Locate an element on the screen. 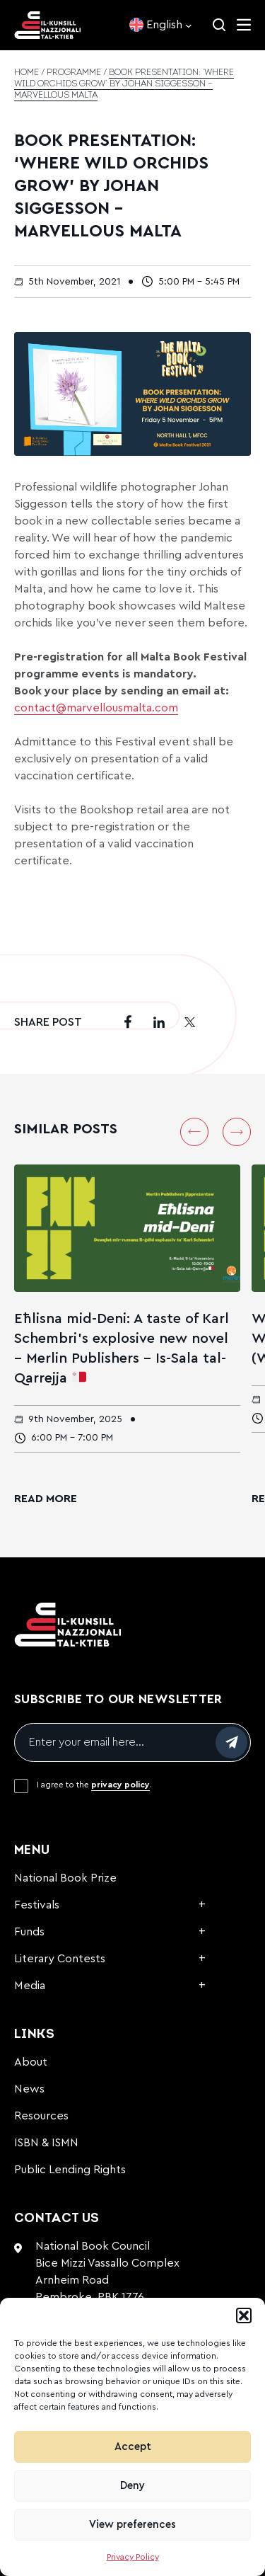 Image resolution: width=265 pixels, height=2576 pixels. privacy policy is located at coordinates (120, 1784).